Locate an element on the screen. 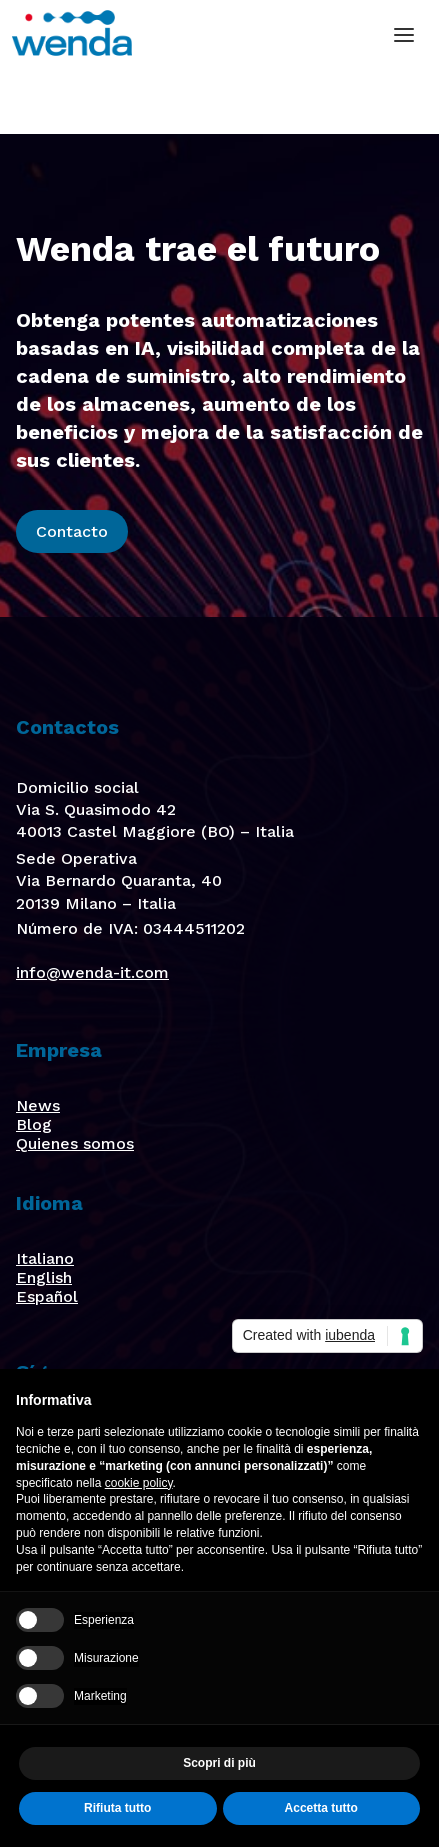 This screenshot has height=1847, width=439. cookie policy [button] is located at coordinates (139, 1483).